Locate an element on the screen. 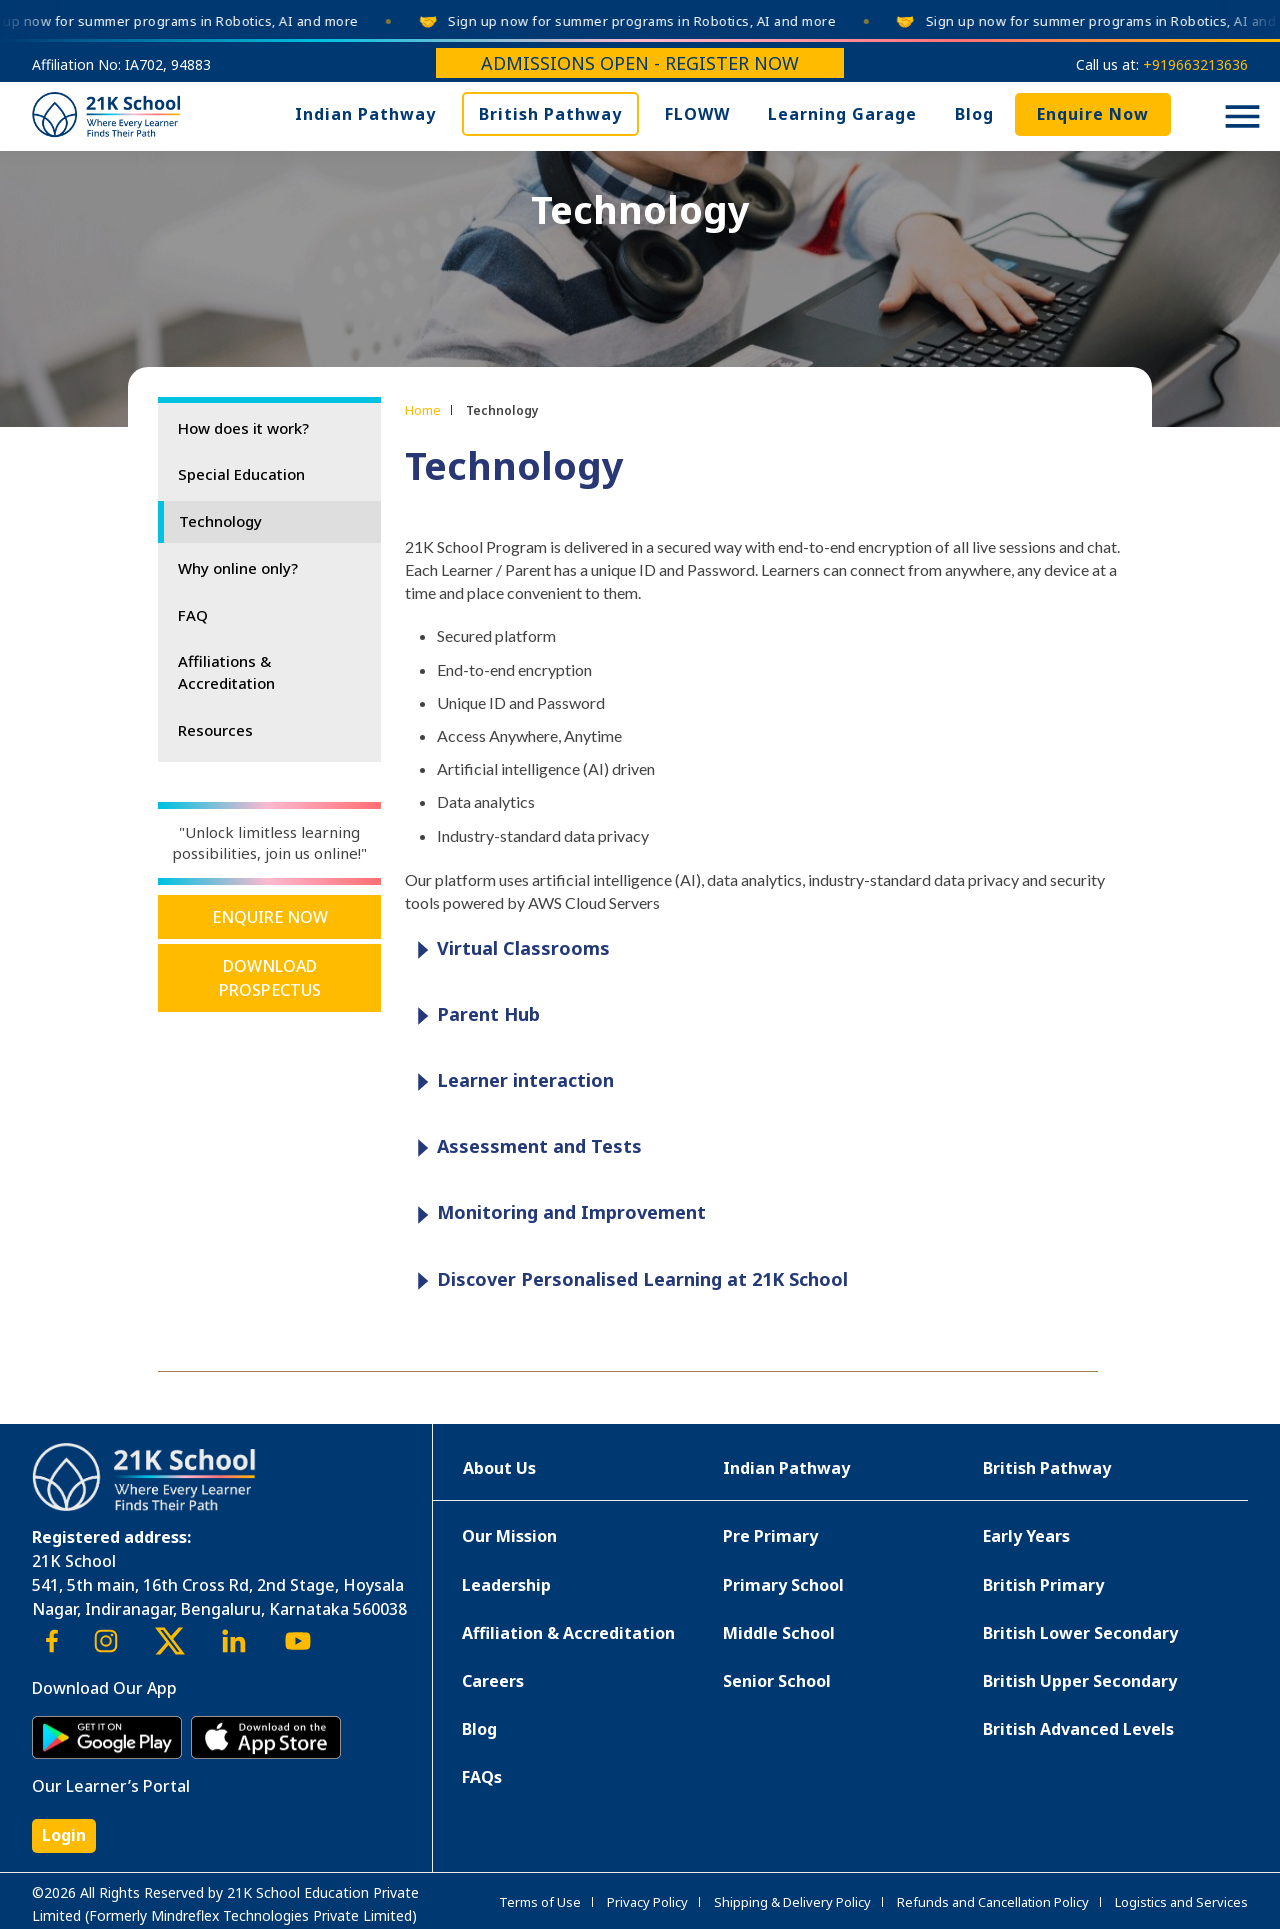 This screenshot has width=1280, height=1929. Privacy Policy is located at coordinates (647, 1902).